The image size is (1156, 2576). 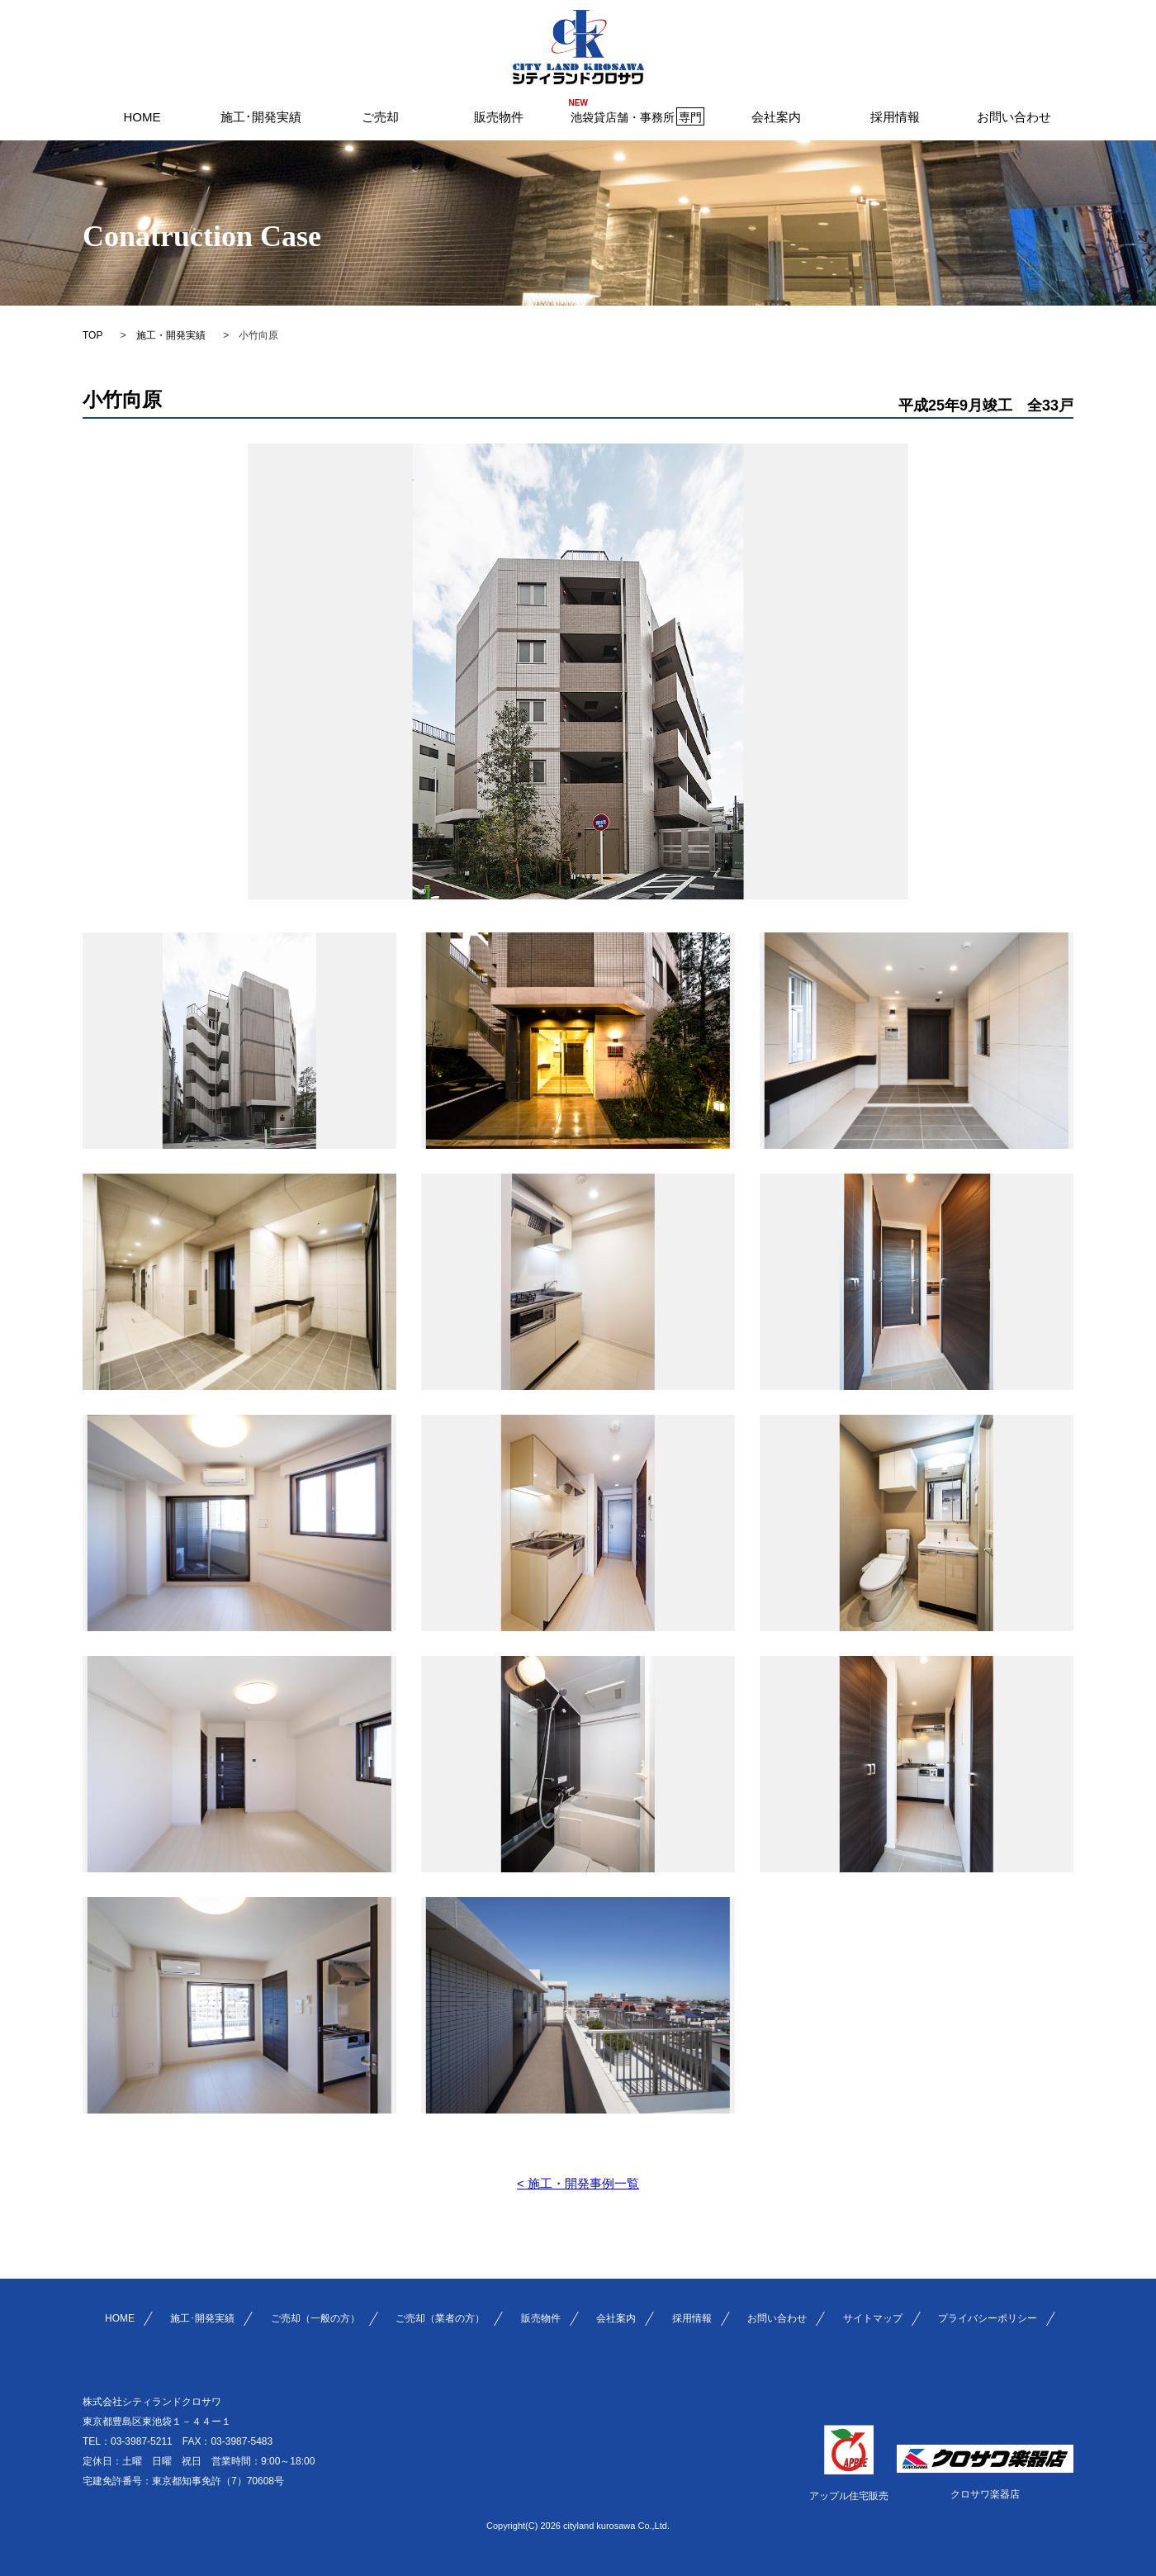 What do you see at coordinates (92, 335) in the screenshot?
I see `TOP` at bounding box center [92, 335].